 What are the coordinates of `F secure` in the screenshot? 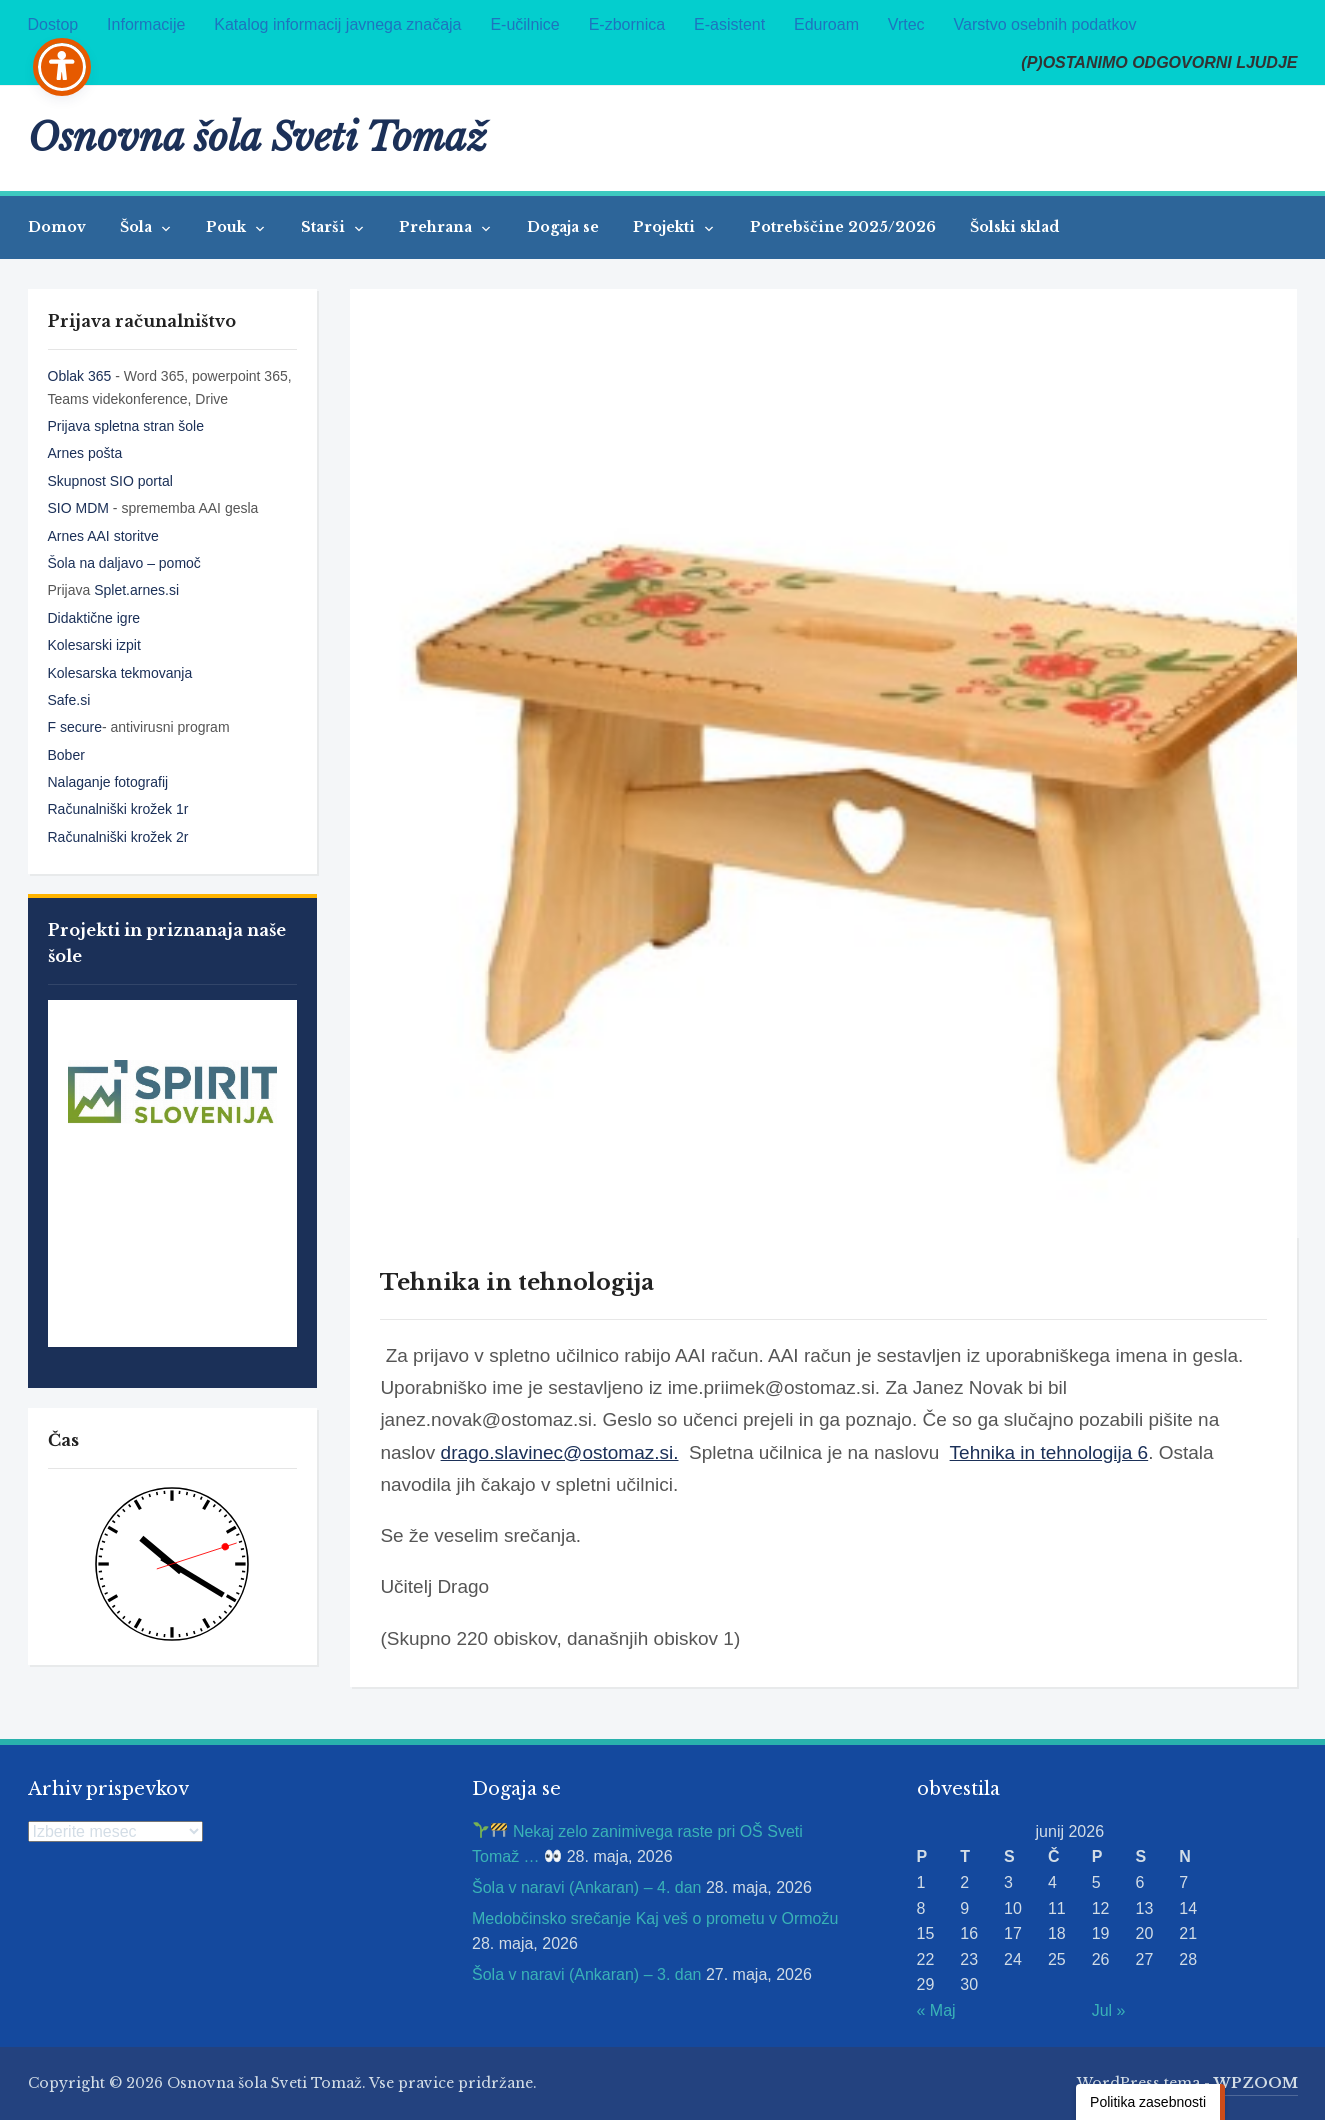 It's located at (75, 727).